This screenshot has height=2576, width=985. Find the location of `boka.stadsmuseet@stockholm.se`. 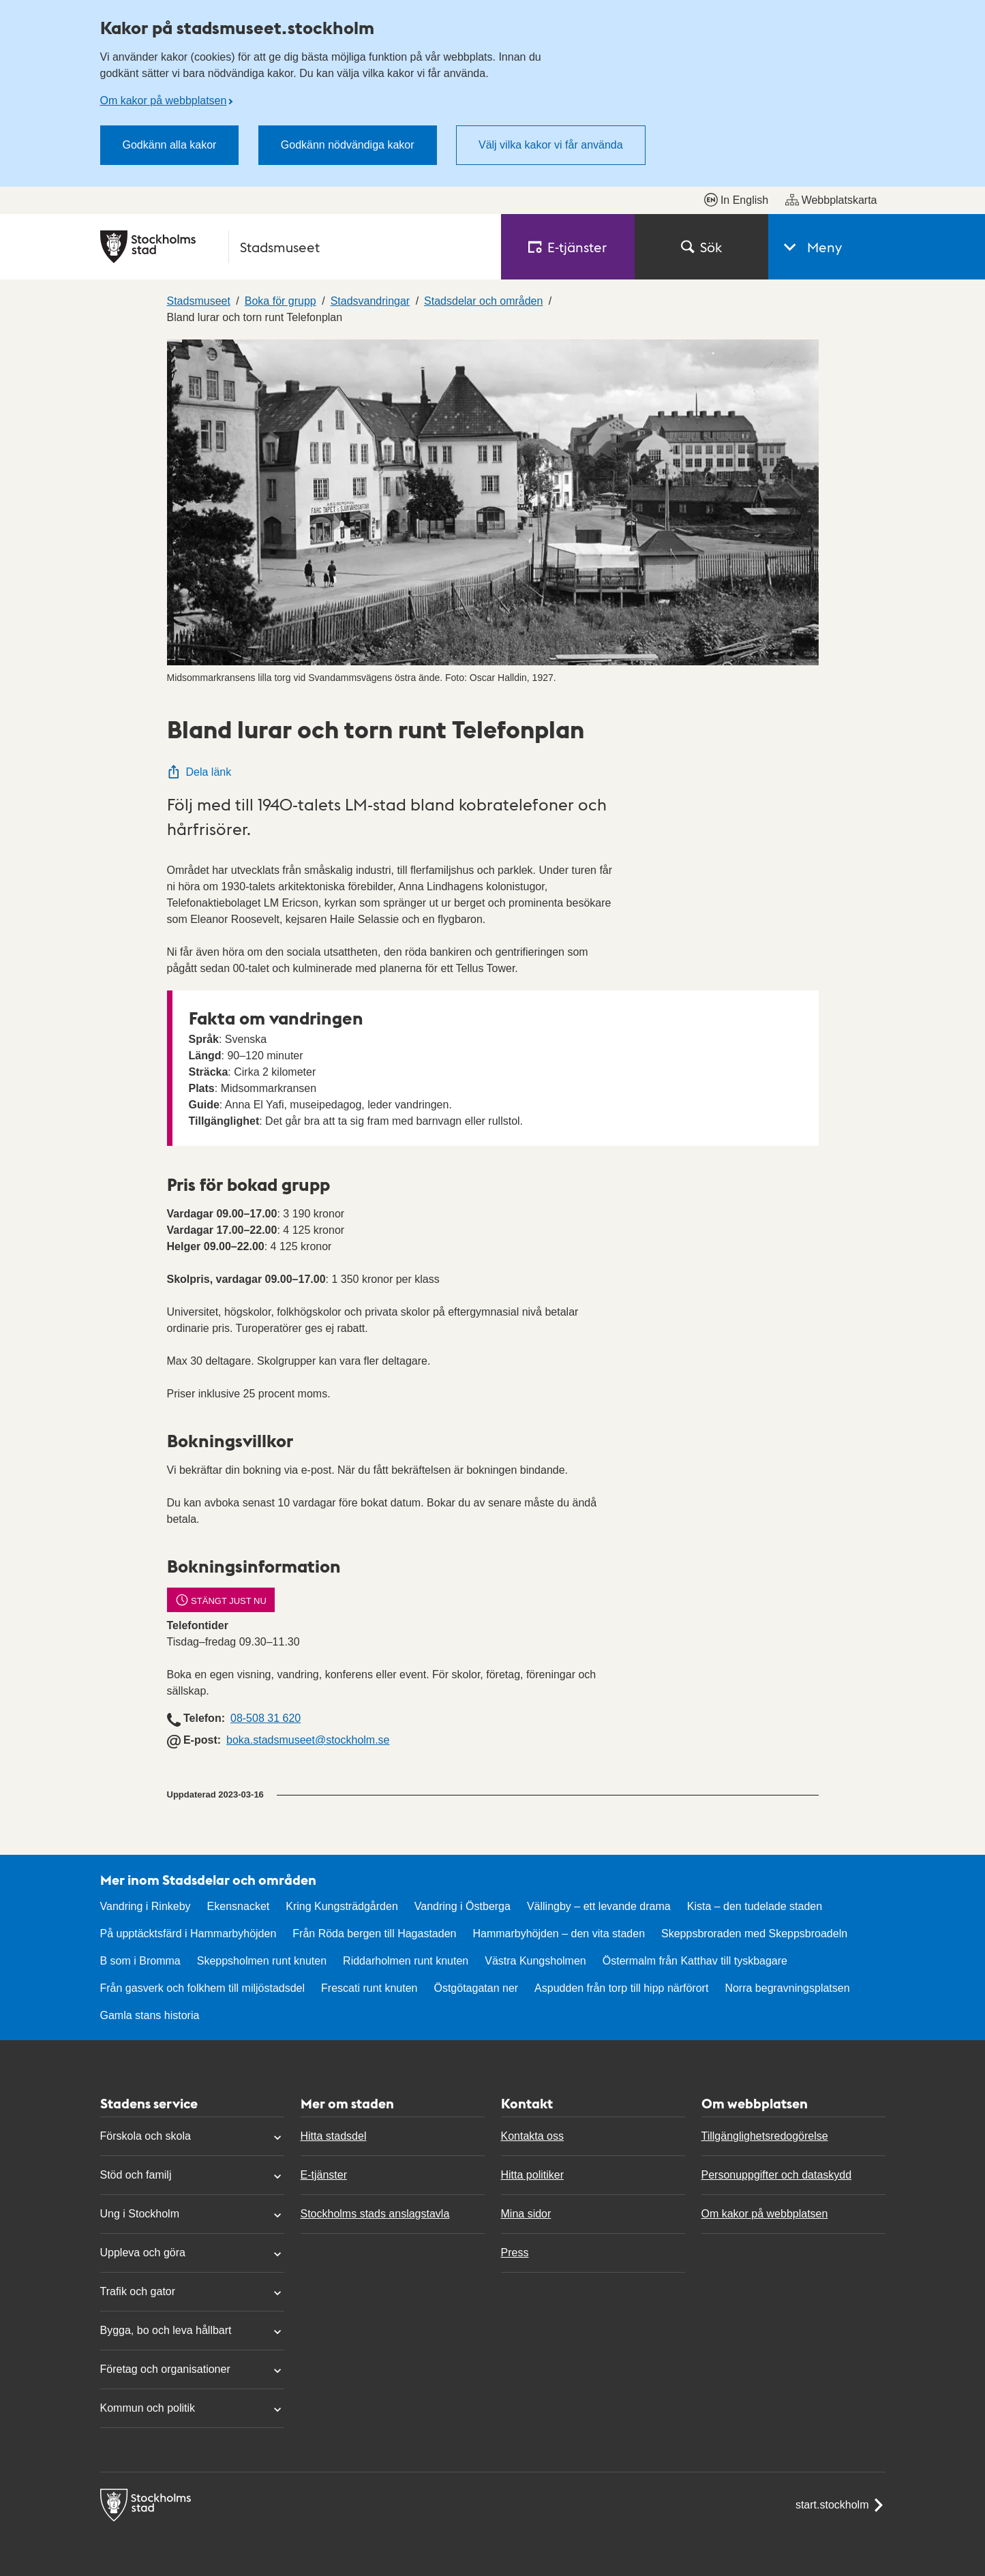

boka.stadsmuseet@stockholm.se is located at coordinates (307, 1740).